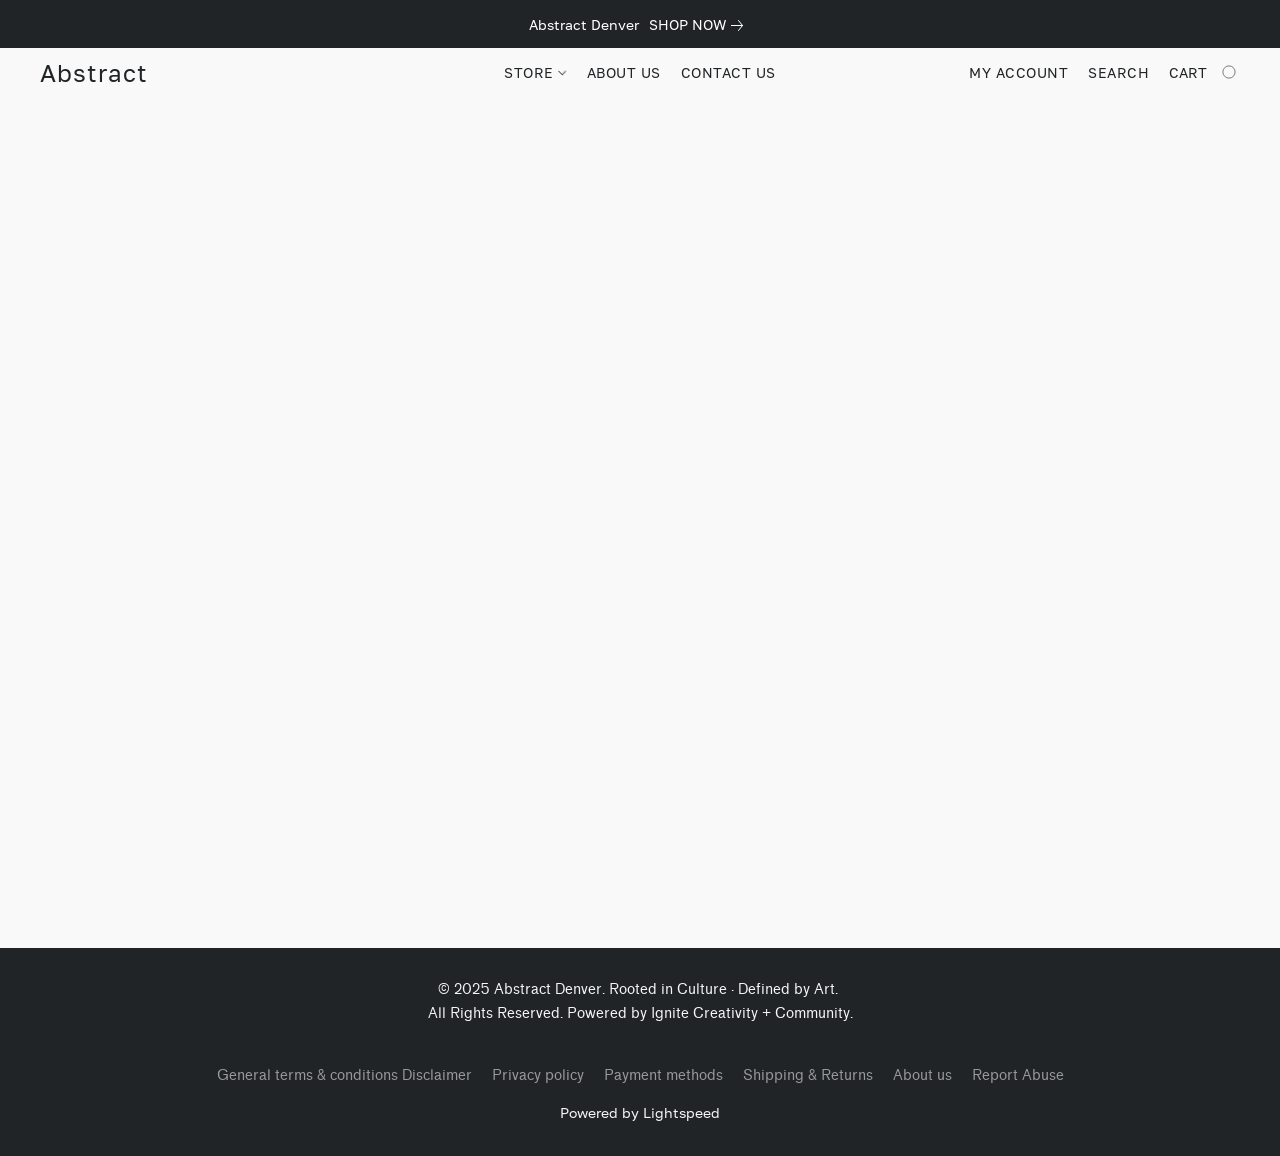 The image size is (1280, 1156). Describe the element at coordinates (1018, 1075) in the screenshot. I see `Report Abuse [Report abuse in a new tab]` at that location.